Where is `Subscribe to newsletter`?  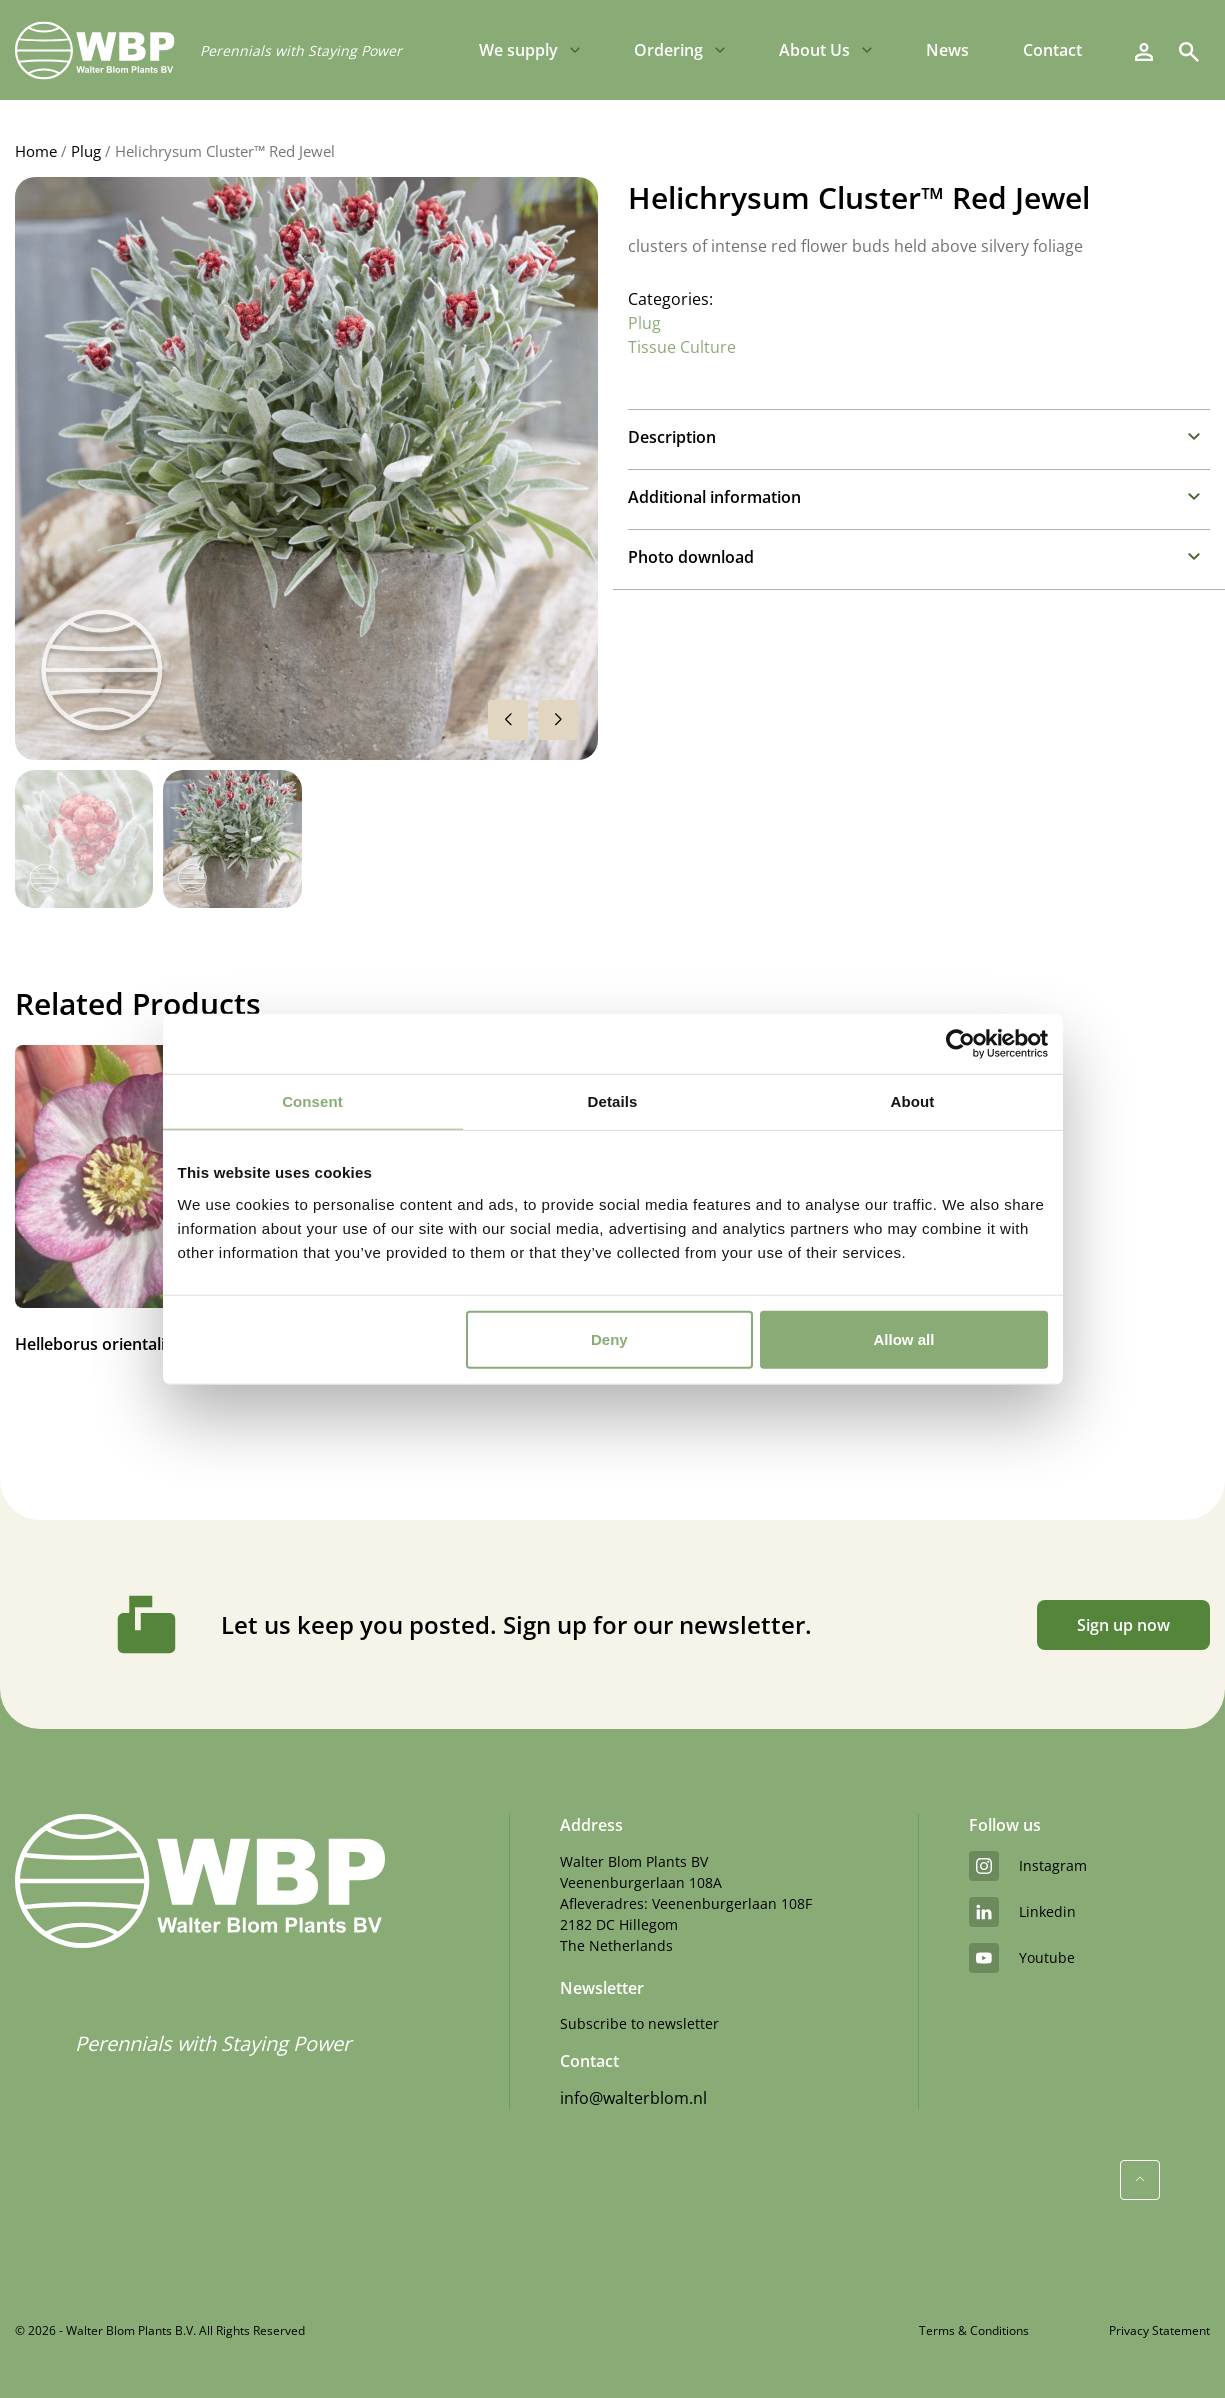
Subscribe to newsletter is located at coordinates (639, 2023).